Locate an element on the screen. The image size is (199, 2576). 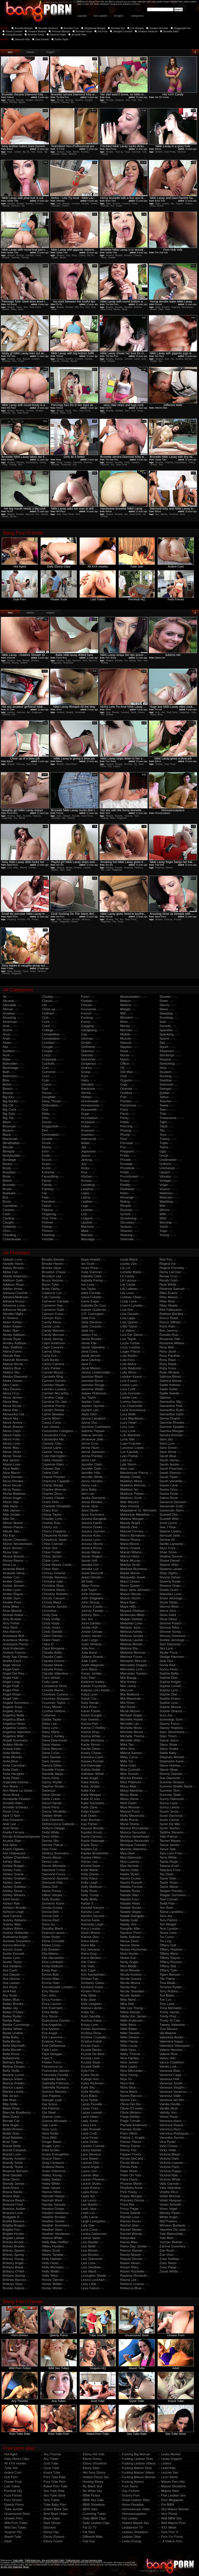
Casey Cumz is located at coordinates (51, 1422).